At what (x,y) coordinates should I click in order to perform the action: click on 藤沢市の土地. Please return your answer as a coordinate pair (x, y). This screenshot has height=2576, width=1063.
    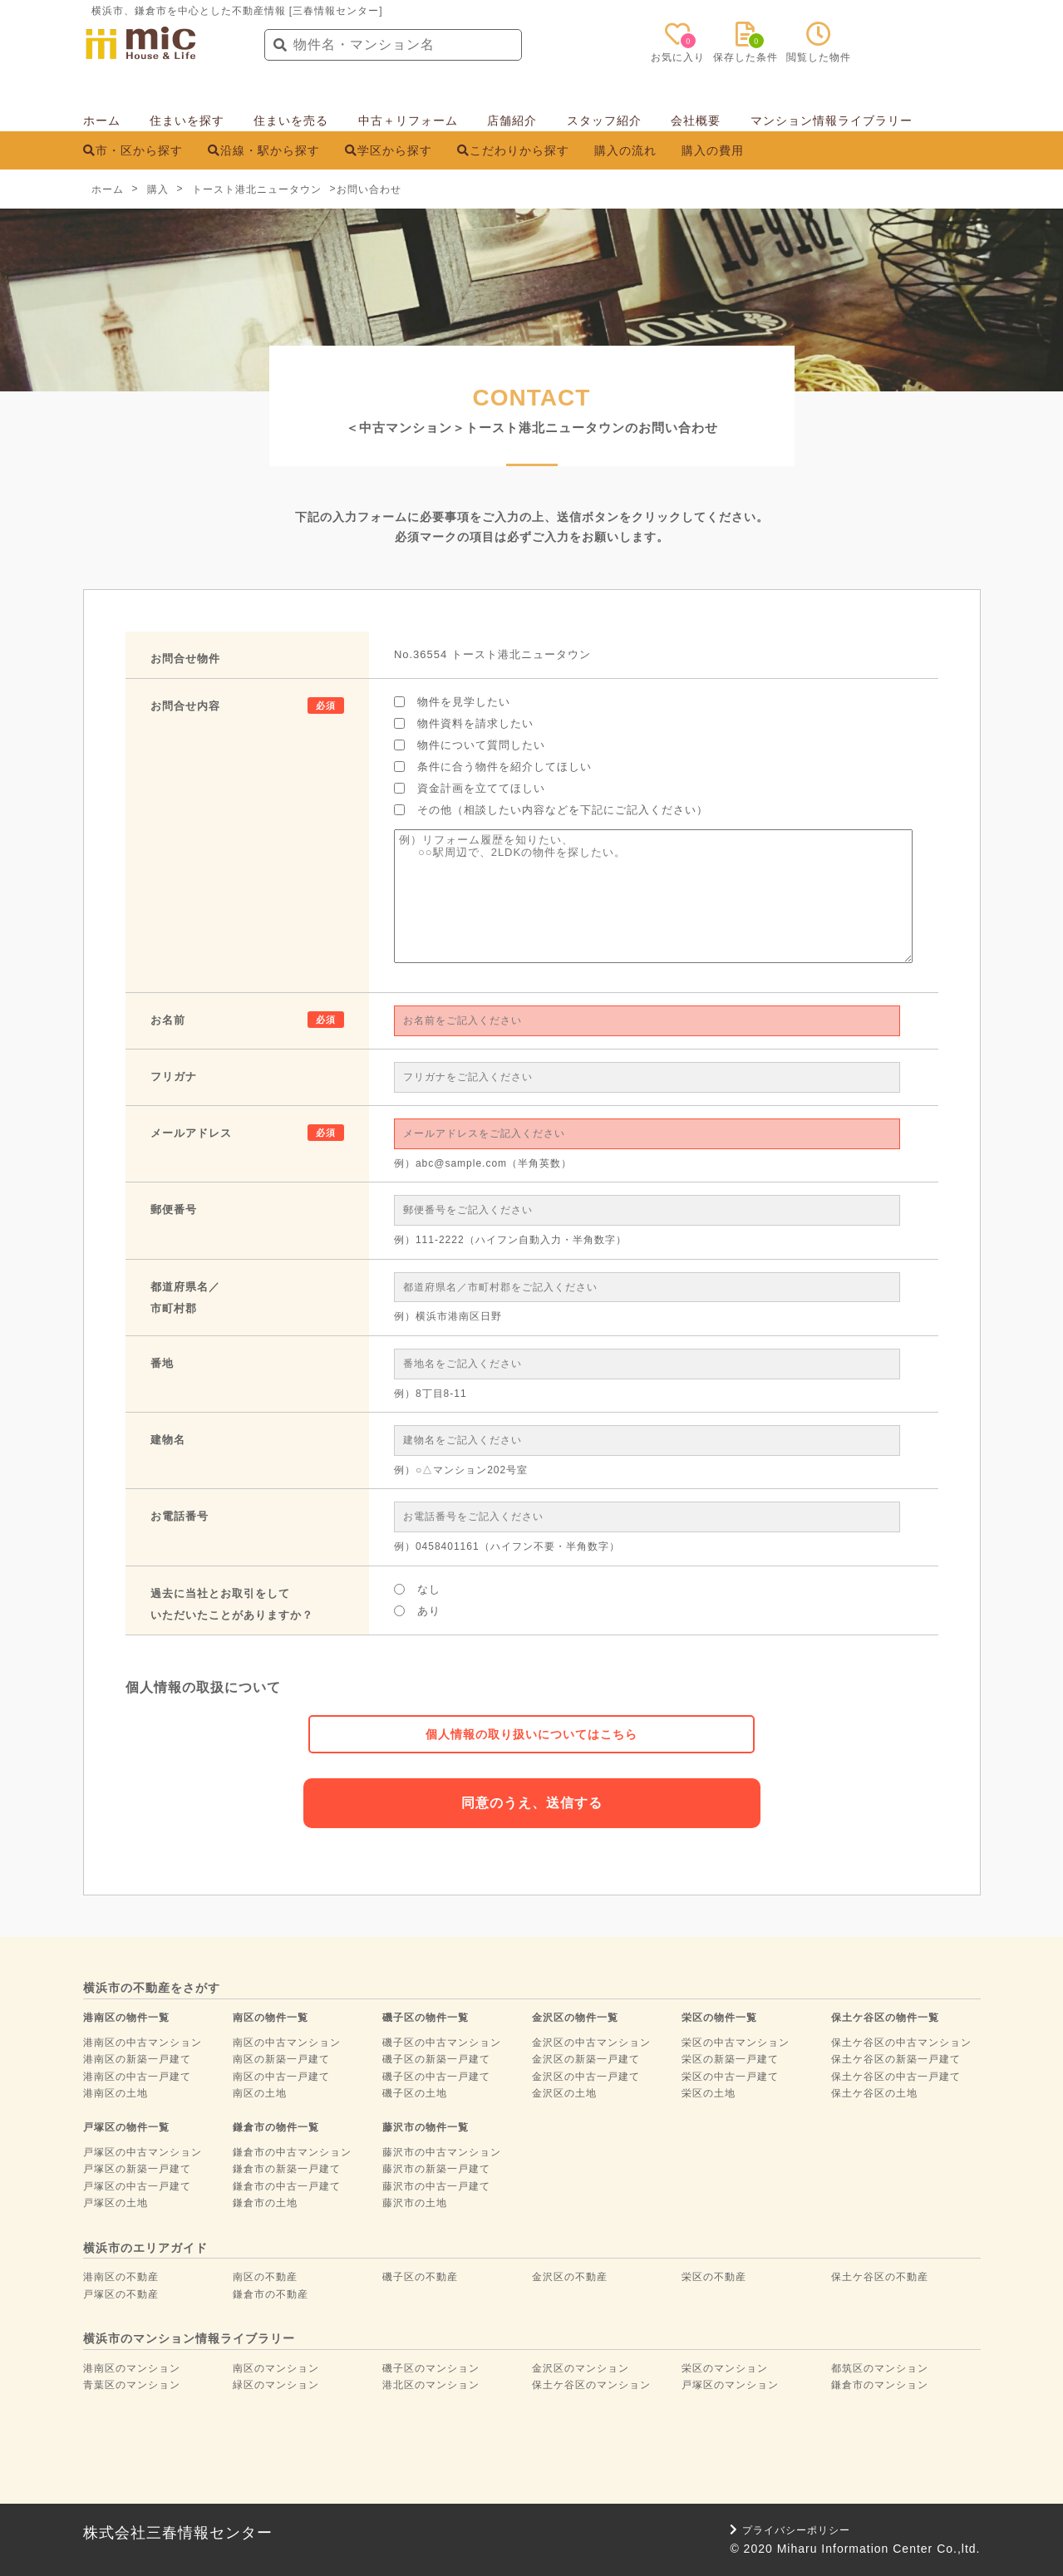
    Looking at the image, I should click on (414, 2203).